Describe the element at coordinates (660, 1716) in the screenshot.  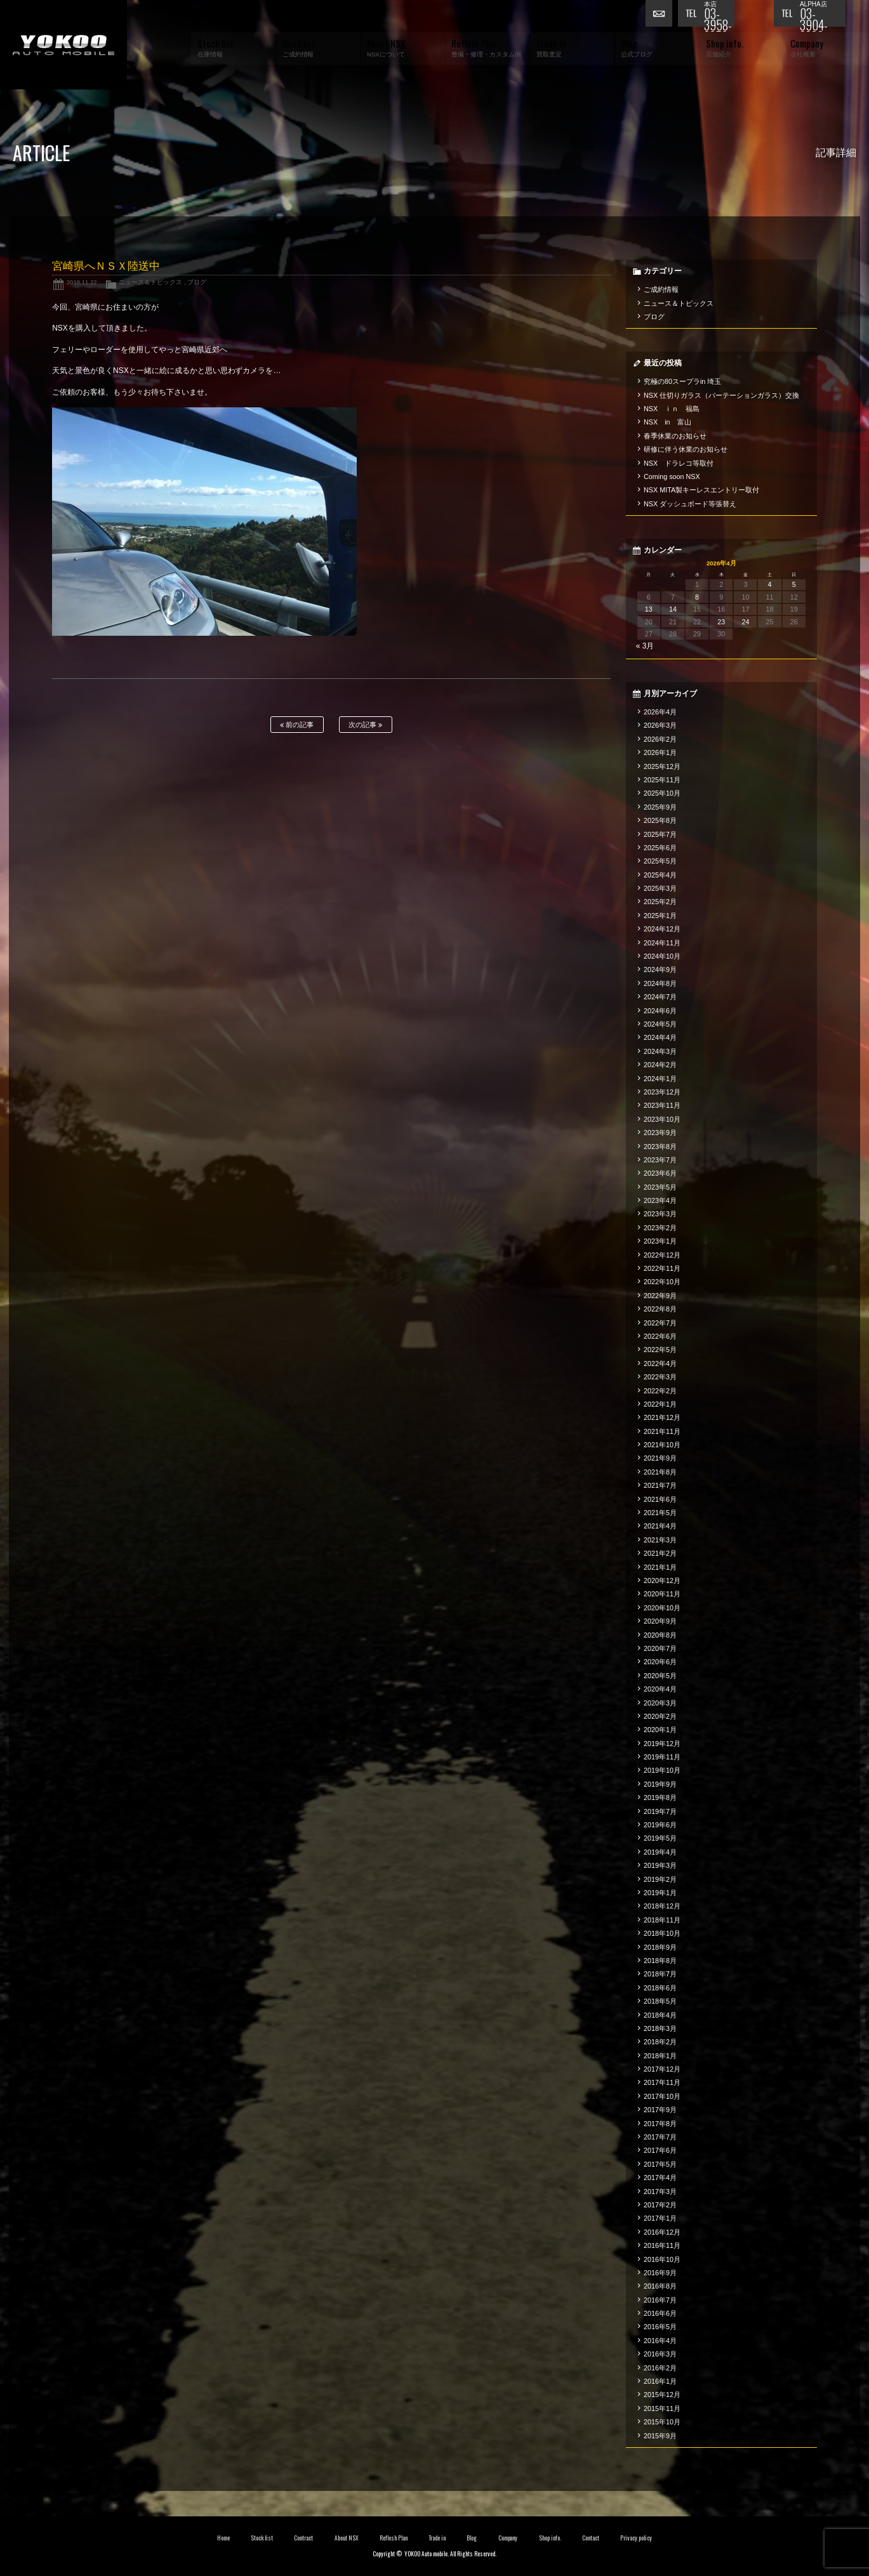
I see `2020年2月` at that location.